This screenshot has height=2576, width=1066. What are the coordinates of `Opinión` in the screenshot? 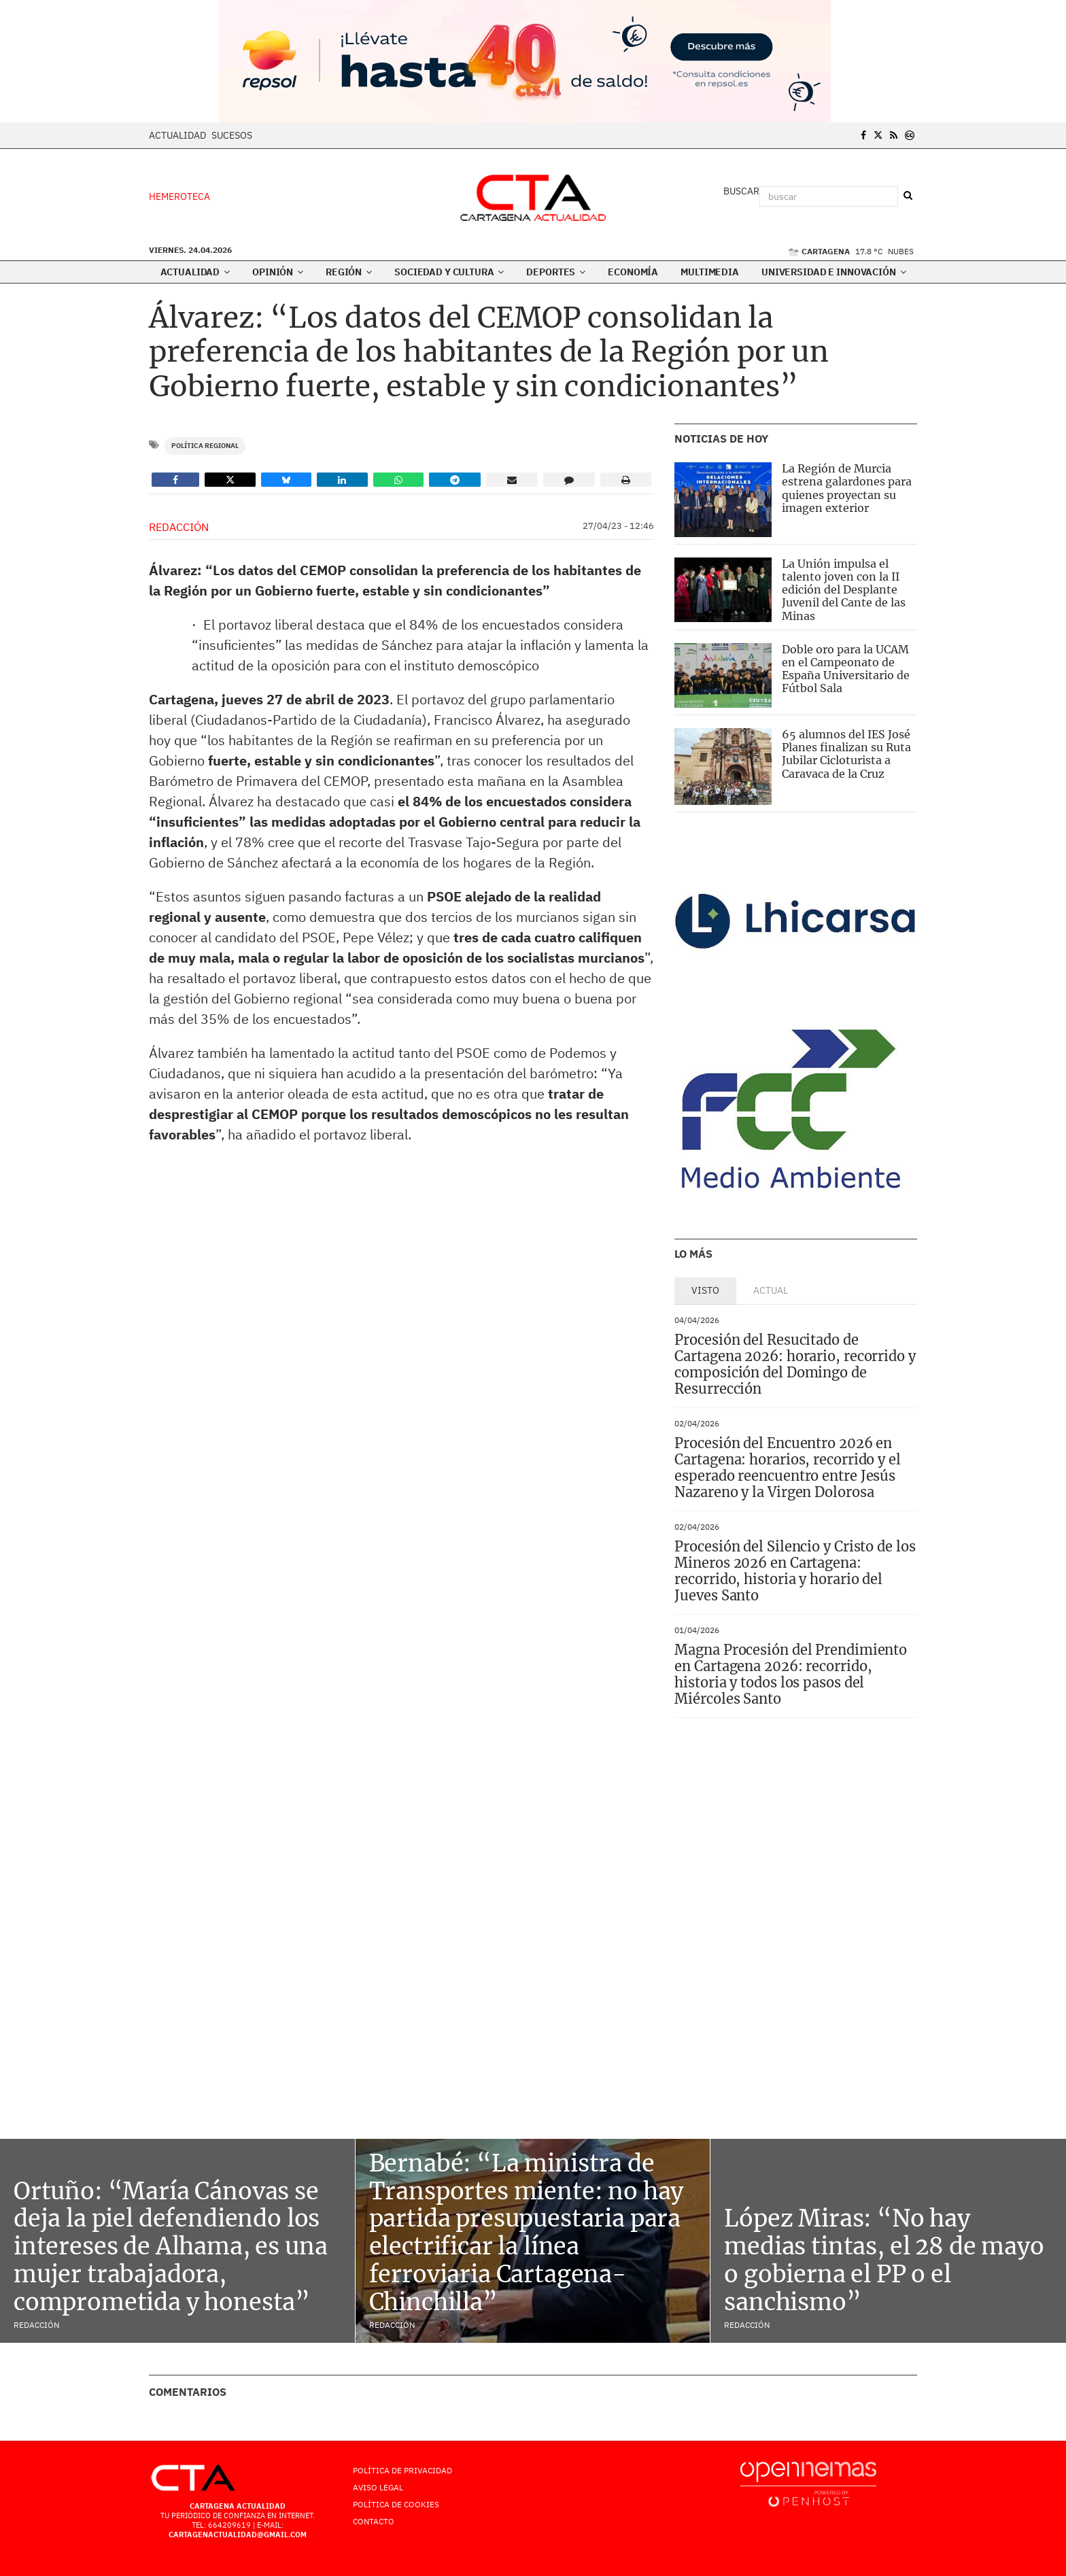 It's located at (277, 272).